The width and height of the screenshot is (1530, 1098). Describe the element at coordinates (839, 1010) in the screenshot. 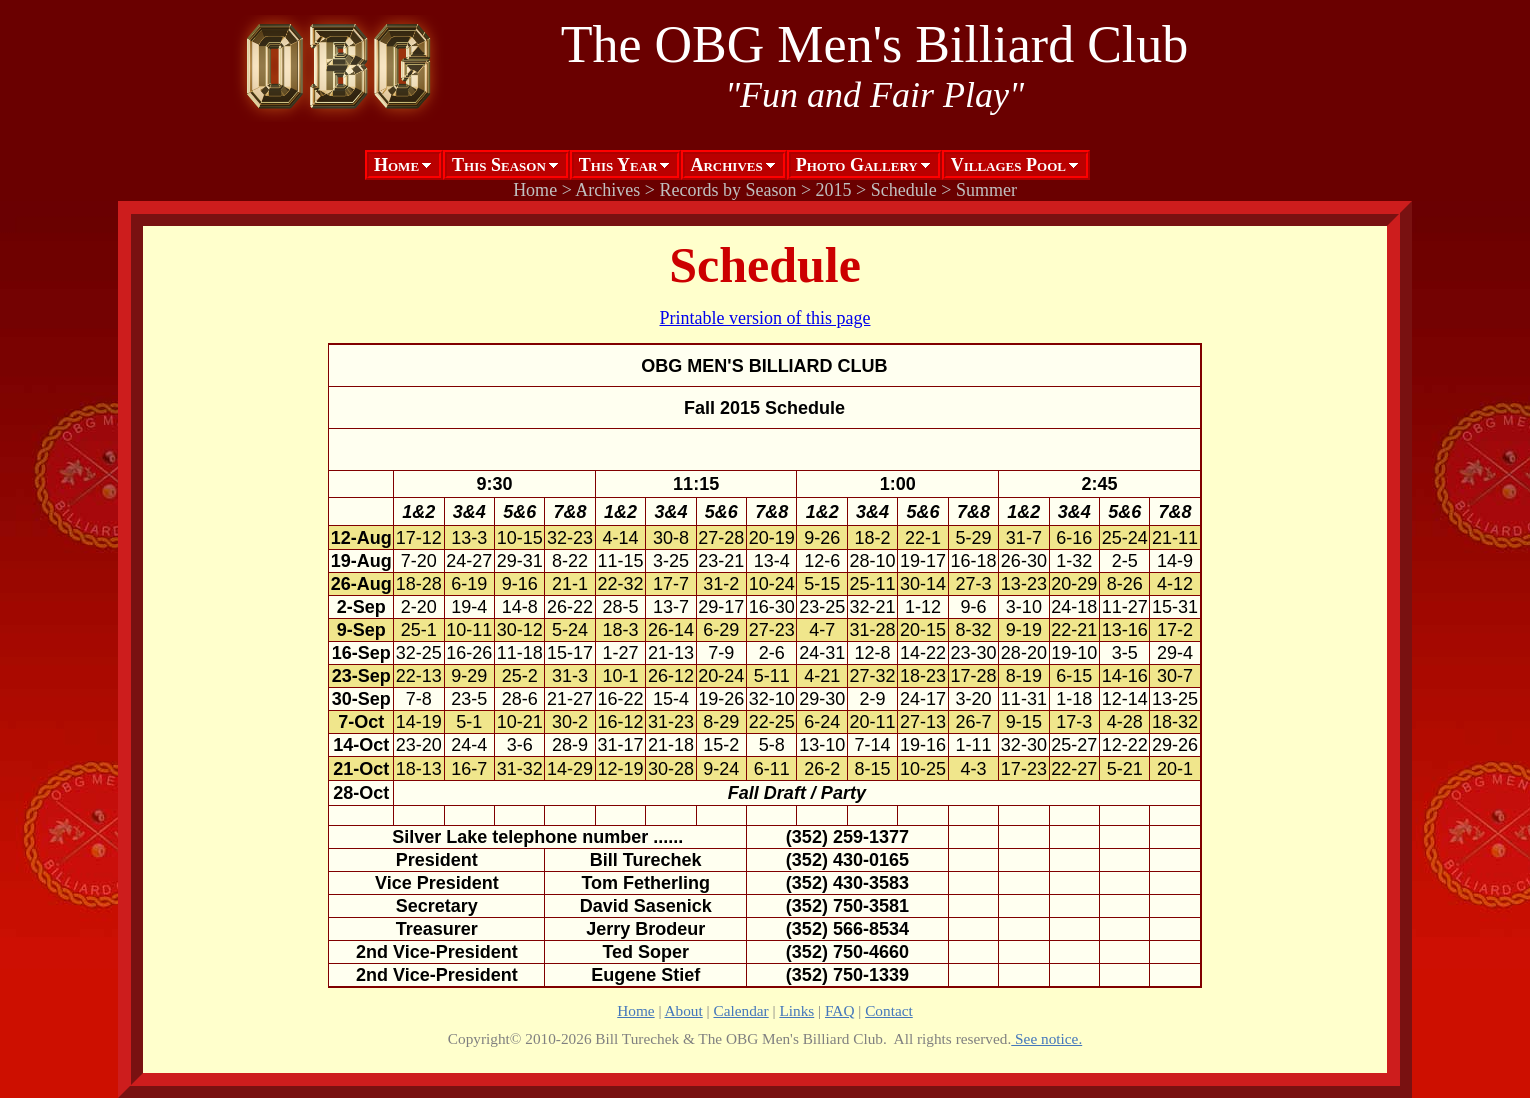

I see `FAQ` at that location.